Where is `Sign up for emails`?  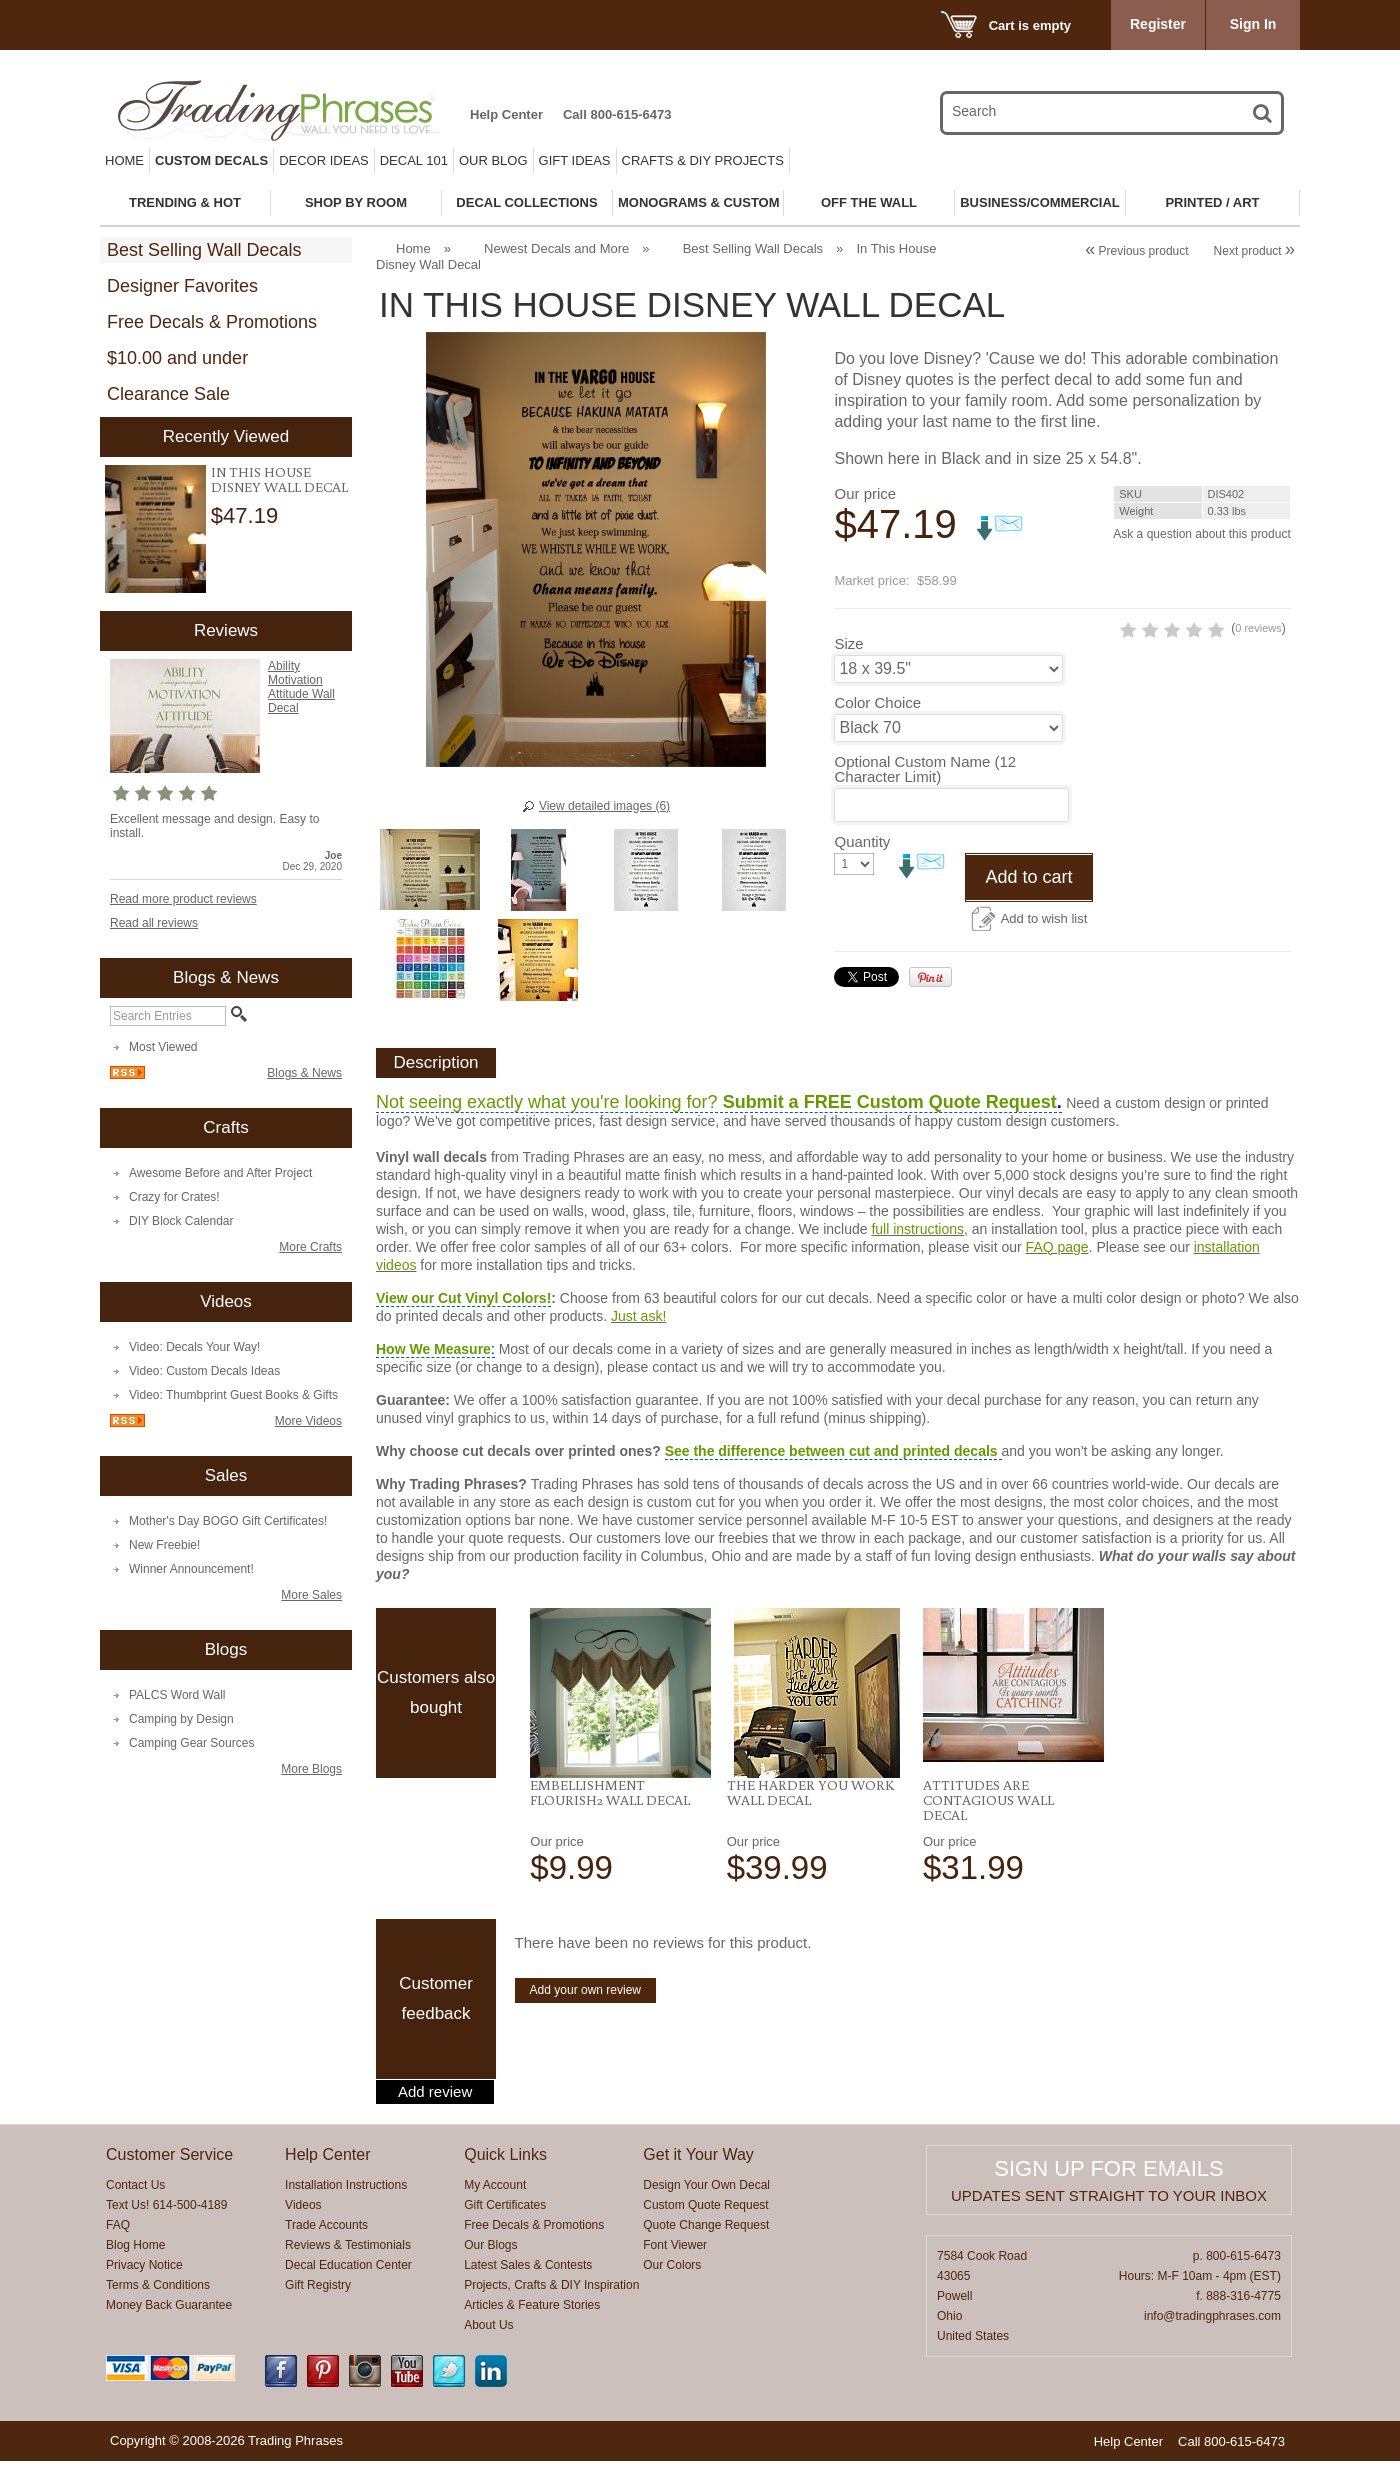 Sign up for emails is located at coordinates (1108, 2174).